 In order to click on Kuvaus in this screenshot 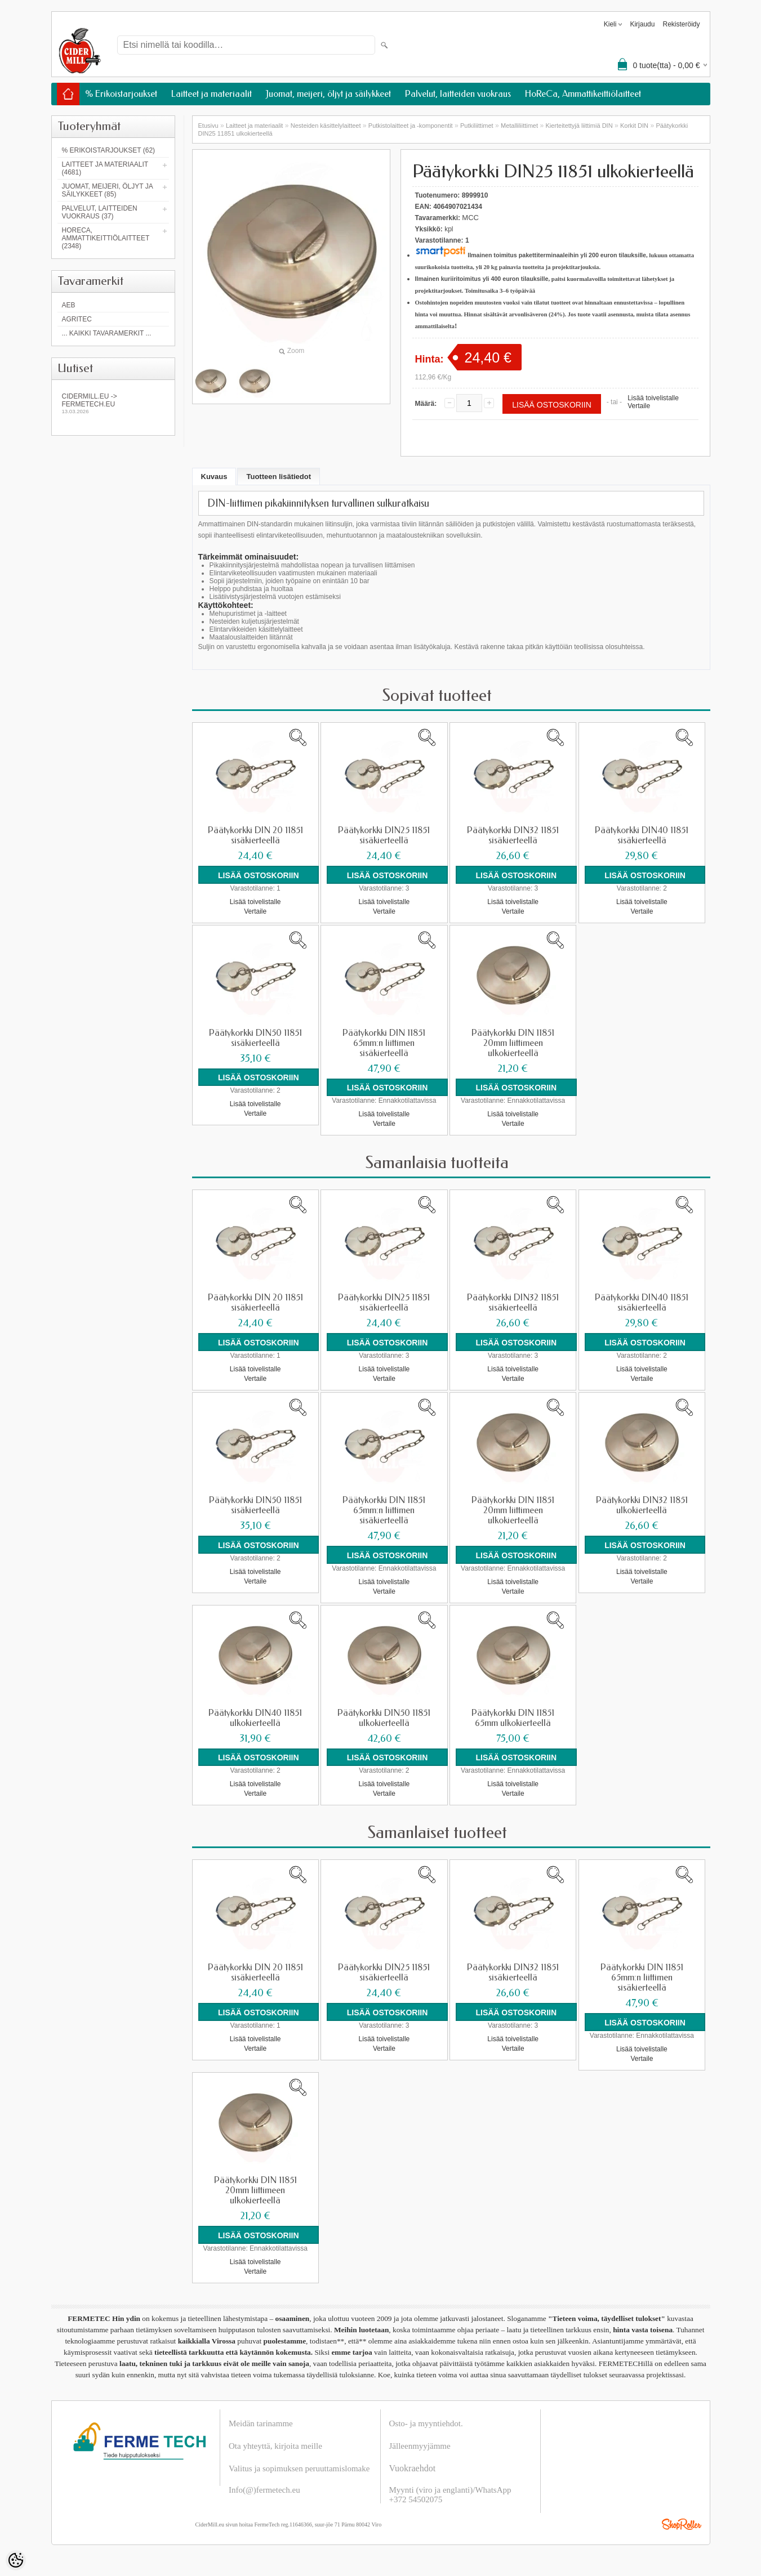, I will do `click(214, 476)`.